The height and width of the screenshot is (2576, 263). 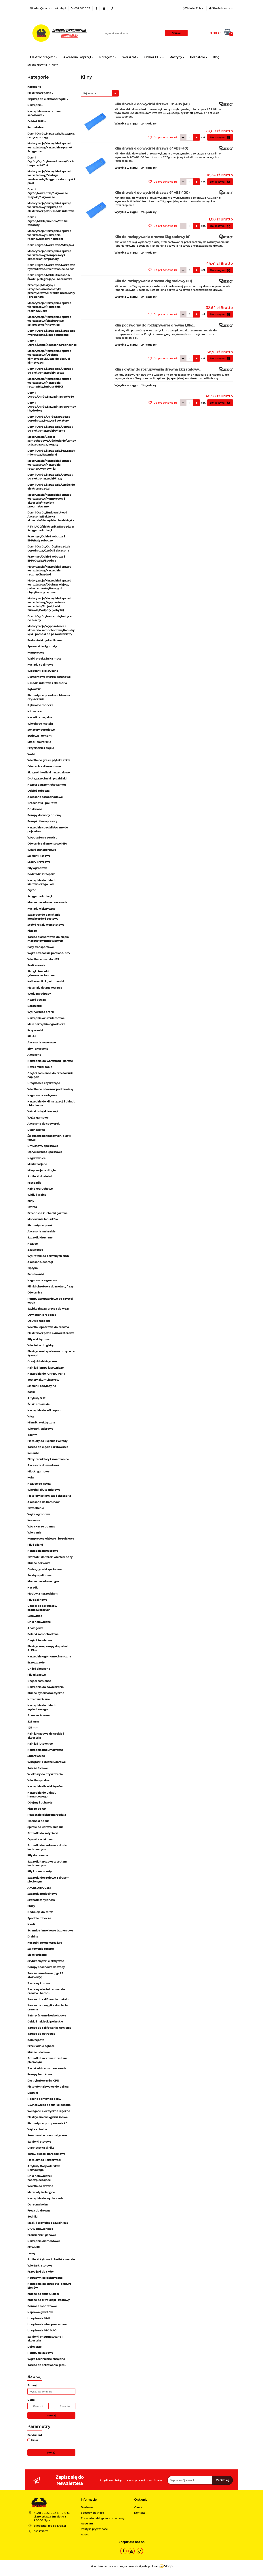 What do you see at coordinates (40, 2186) in the screenshot?
I see `Wiertła do drewna` at bounding box center [40, 2186].